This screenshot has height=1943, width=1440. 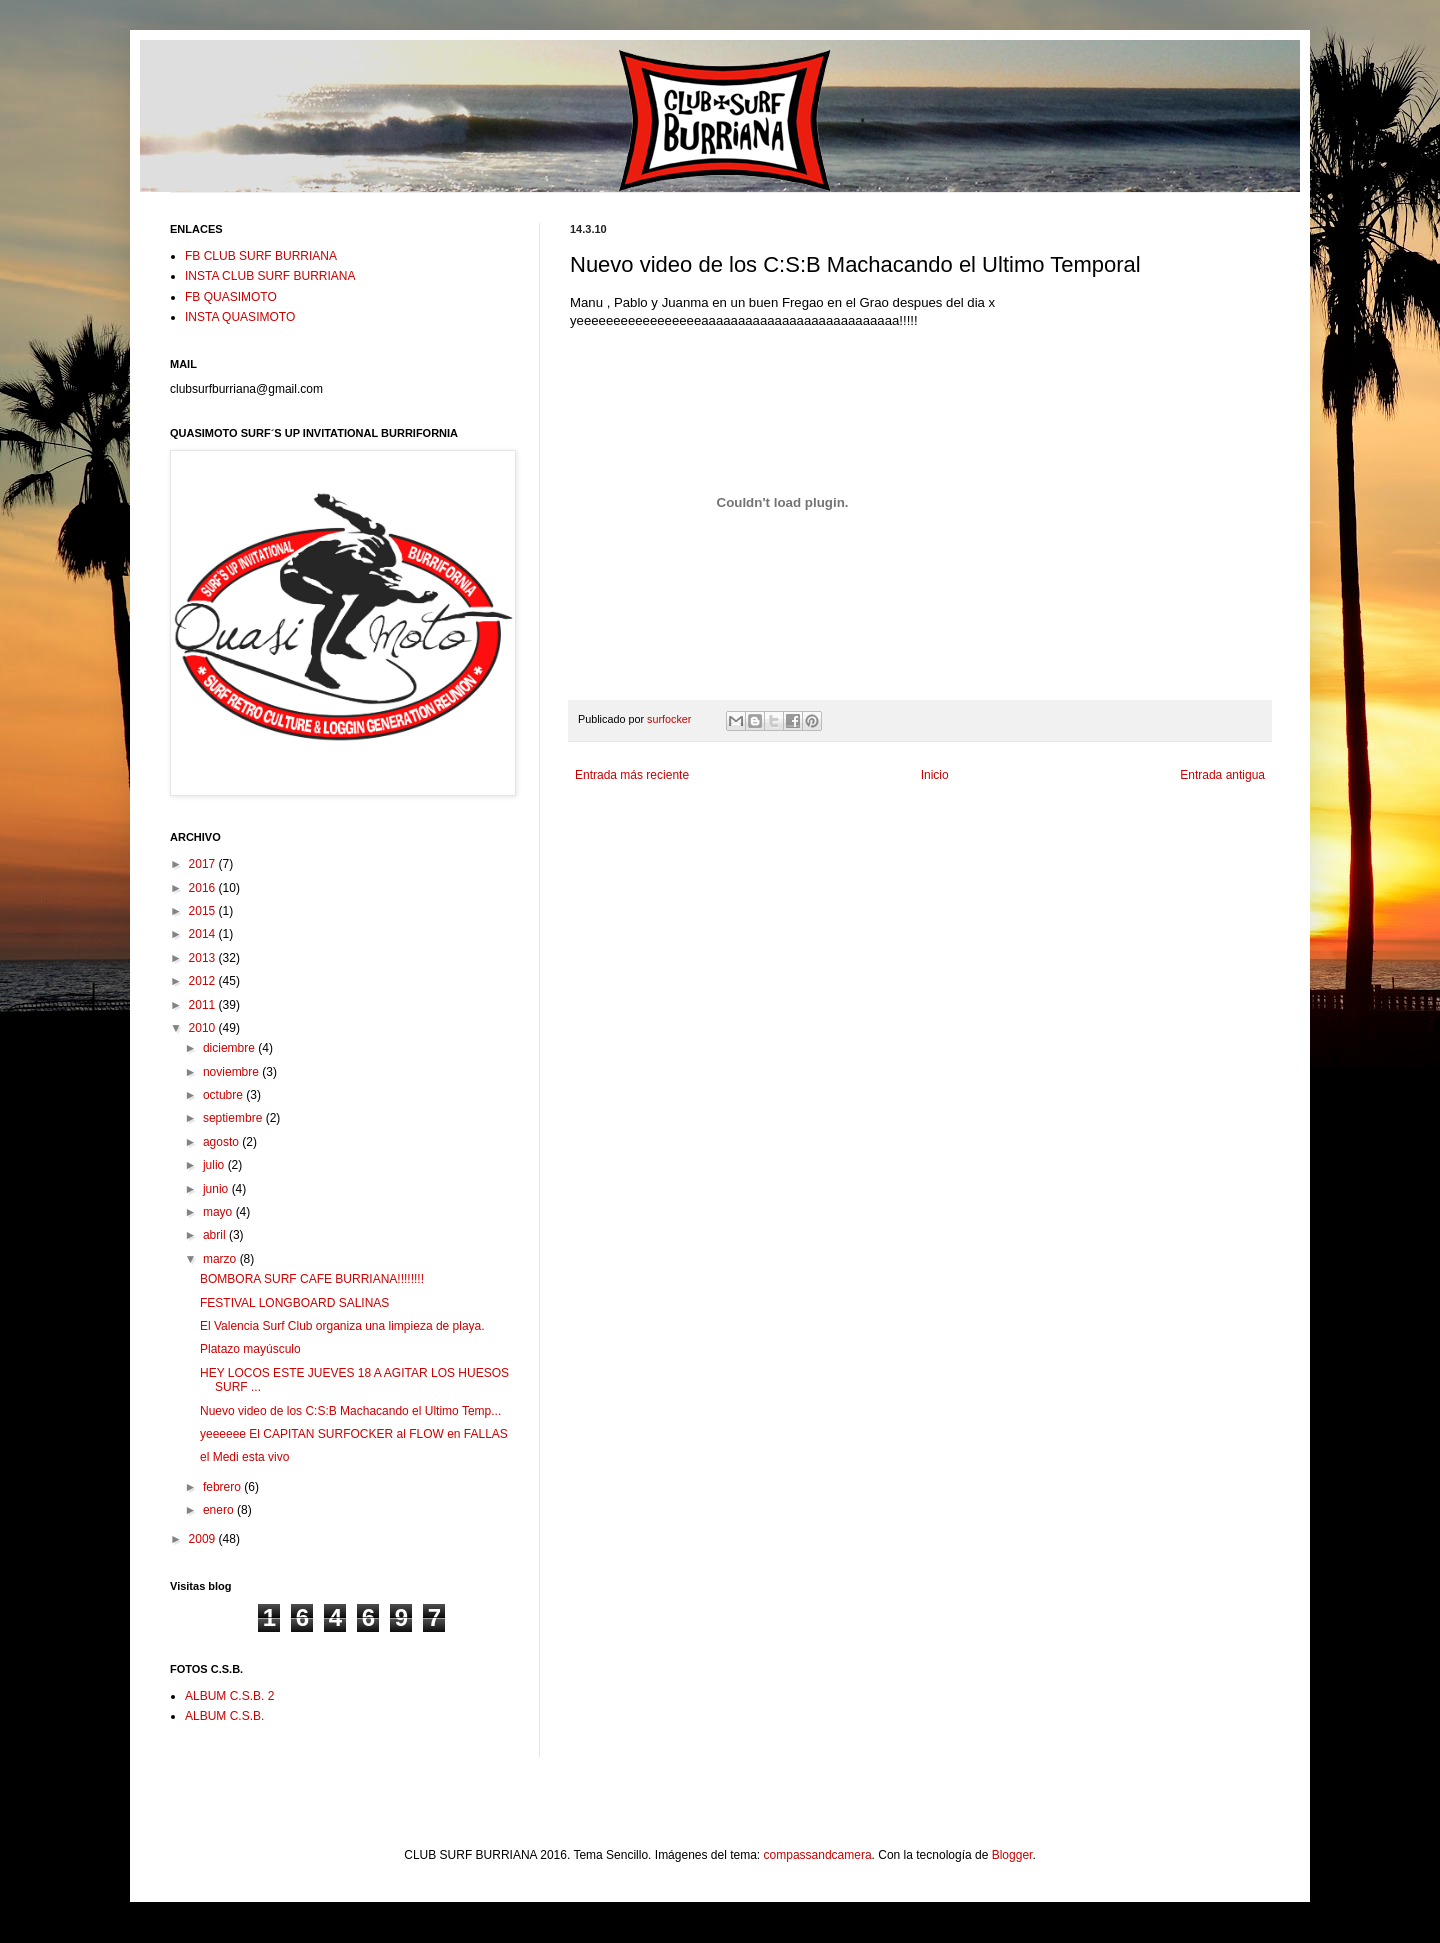 I want to click on junio, so click(x=217, y=1189).